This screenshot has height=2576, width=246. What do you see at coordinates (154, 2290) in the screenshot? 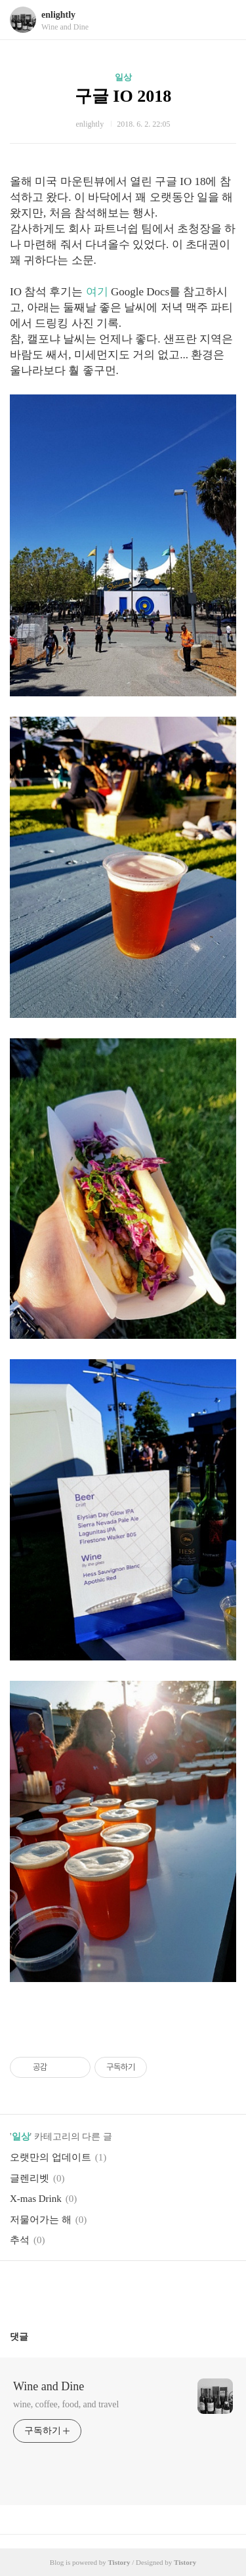
I see `트위터` at bounding box center [154, 2290].